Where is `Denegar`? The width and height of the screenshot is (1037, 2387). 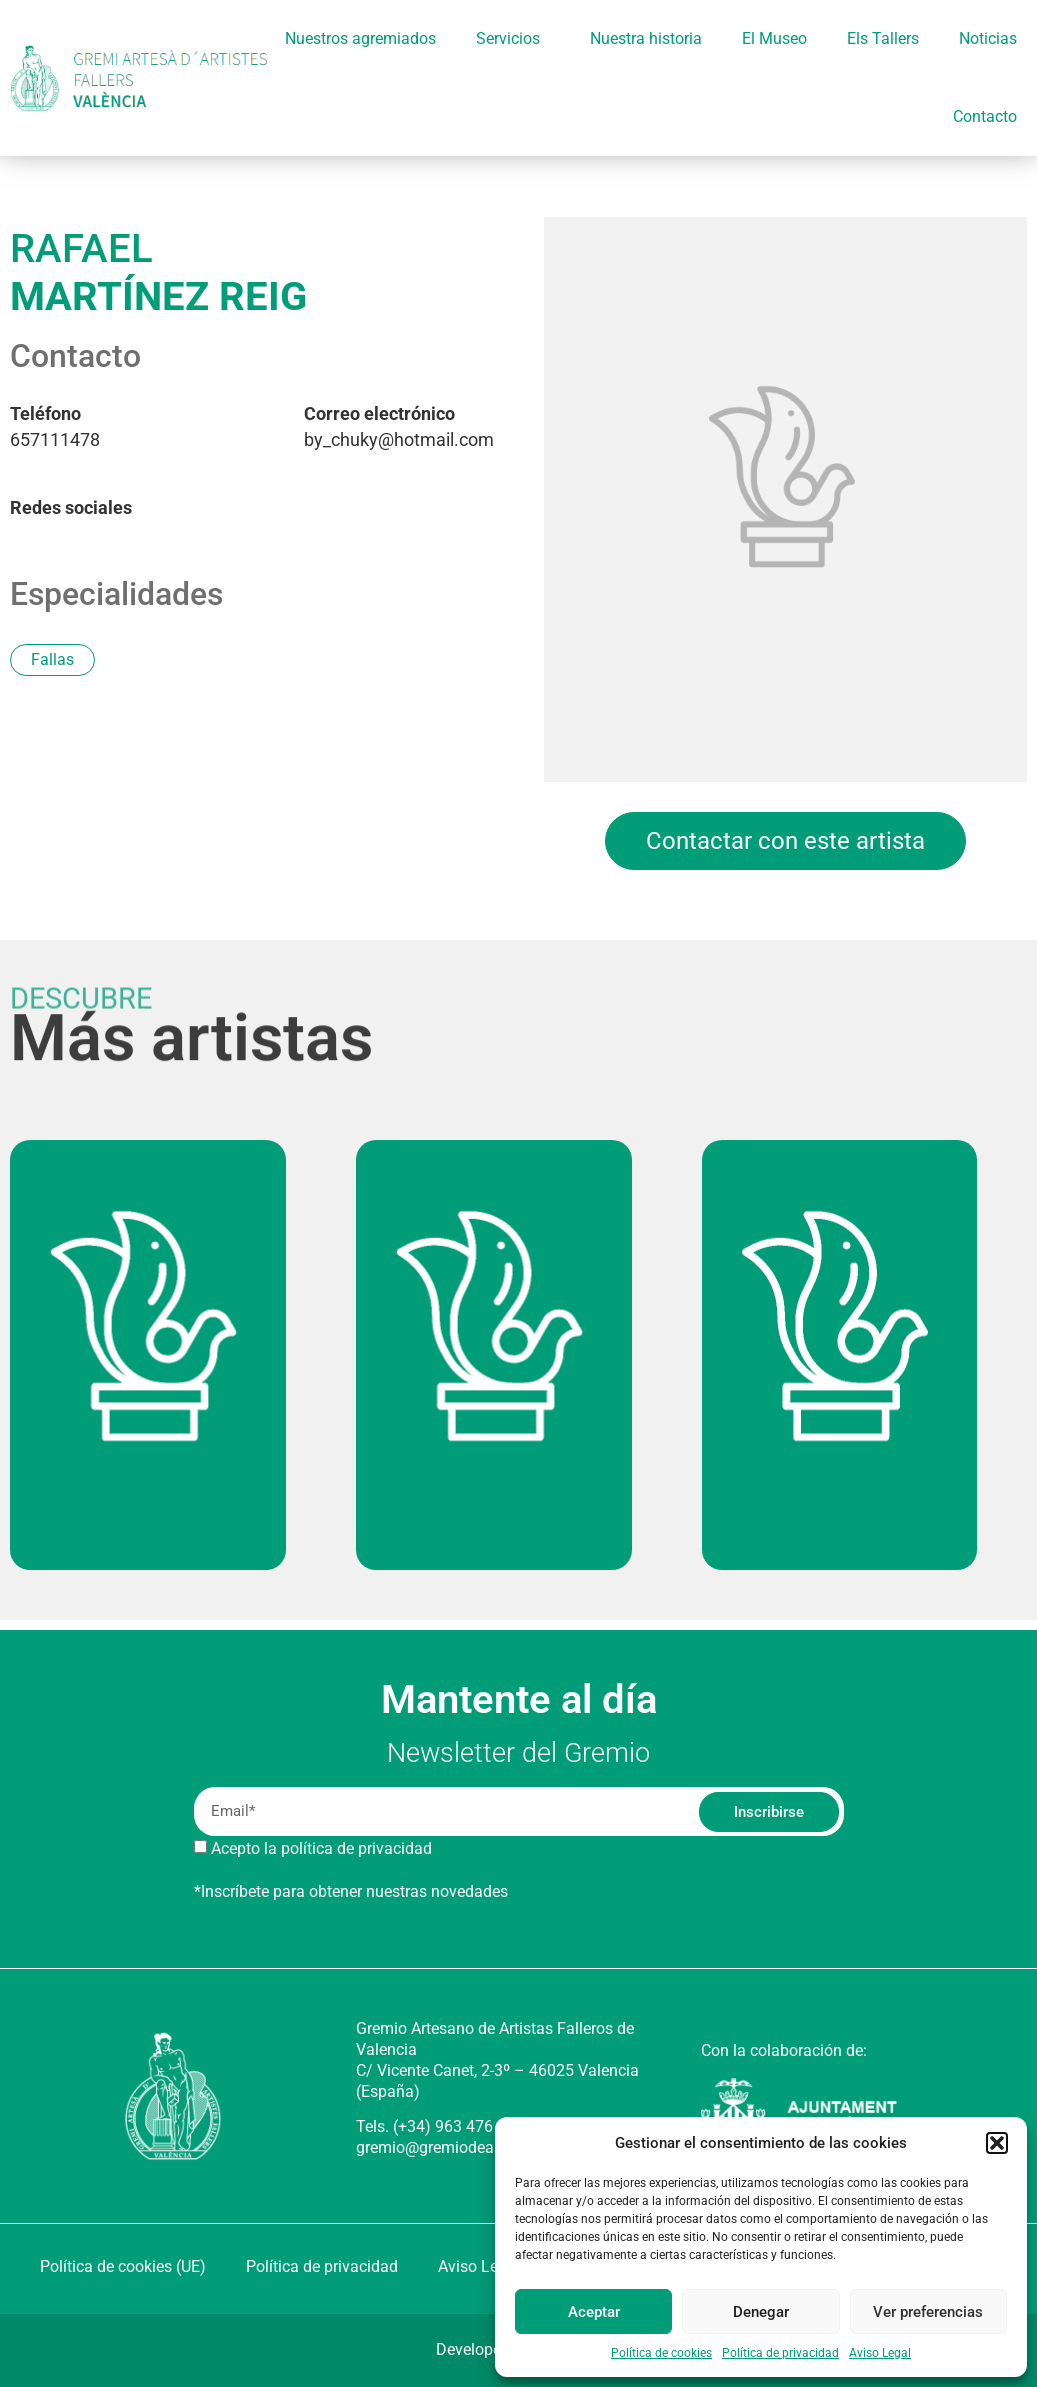
Denegar is located at coordinates (761, 2312).